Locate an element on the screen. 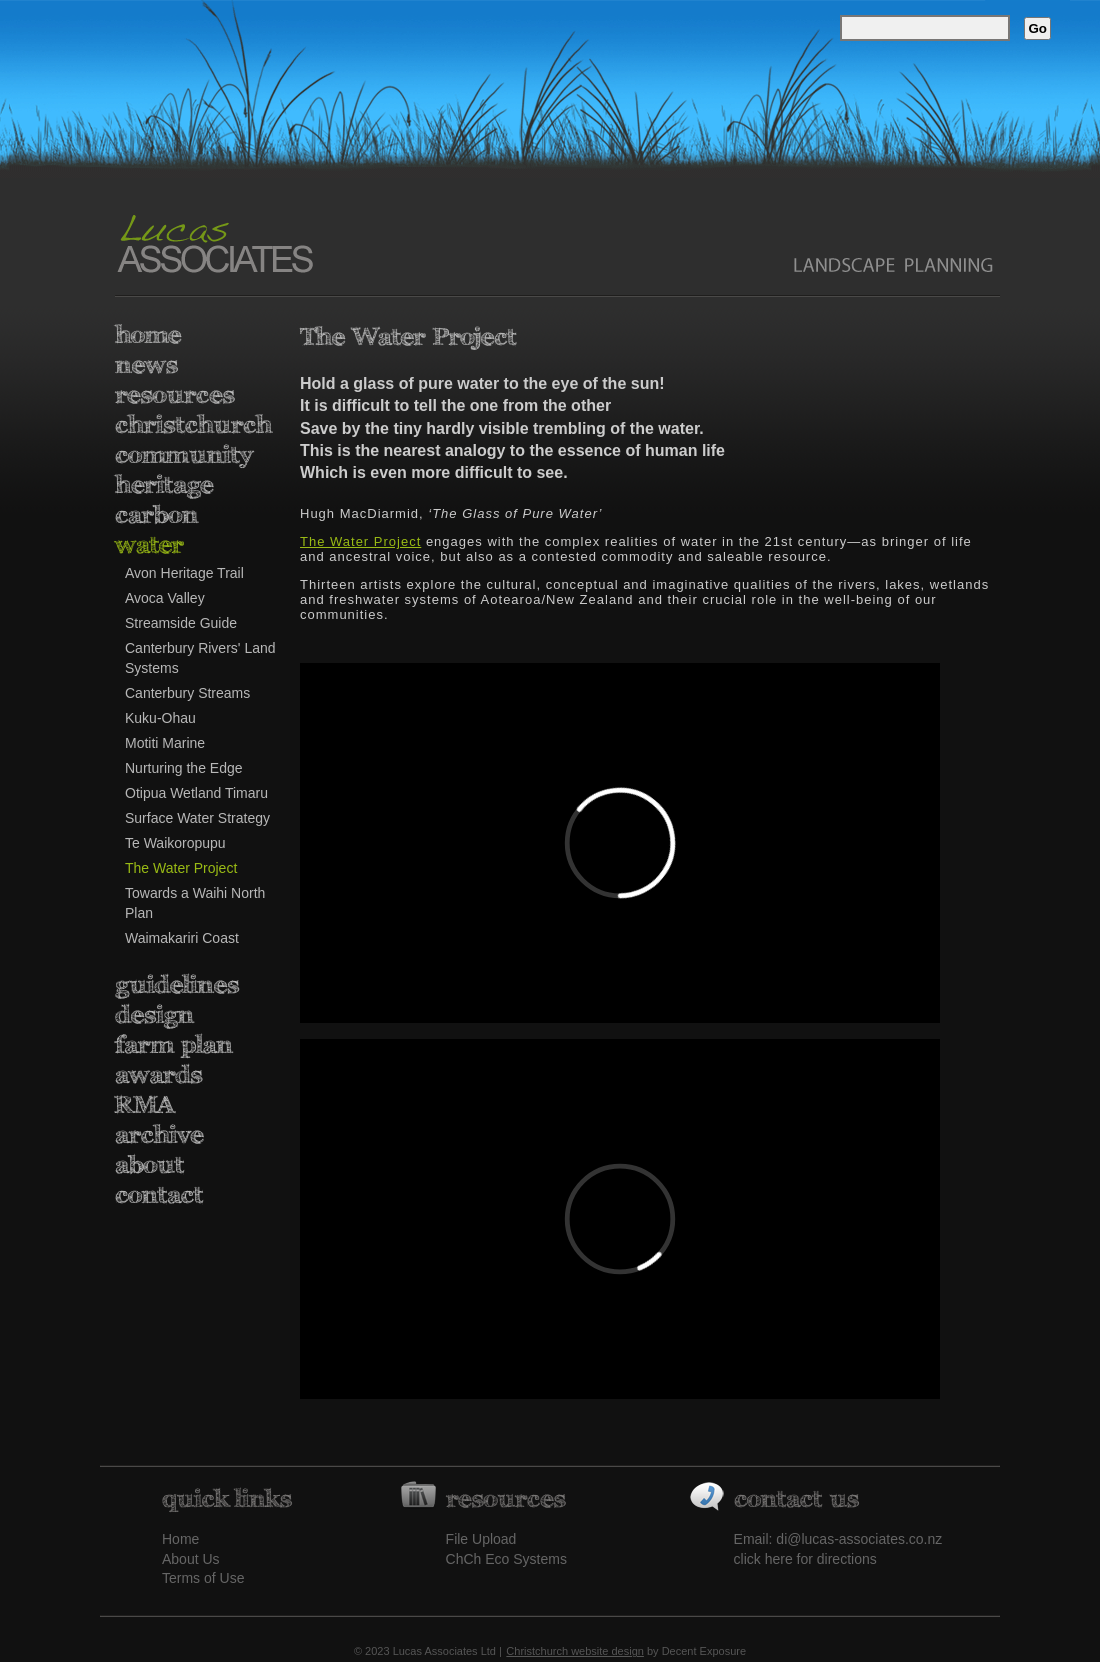 The width and height of the screenshot is (1100, 1662). Towards a Waihi North Plan is located at coordinates (195, 903).